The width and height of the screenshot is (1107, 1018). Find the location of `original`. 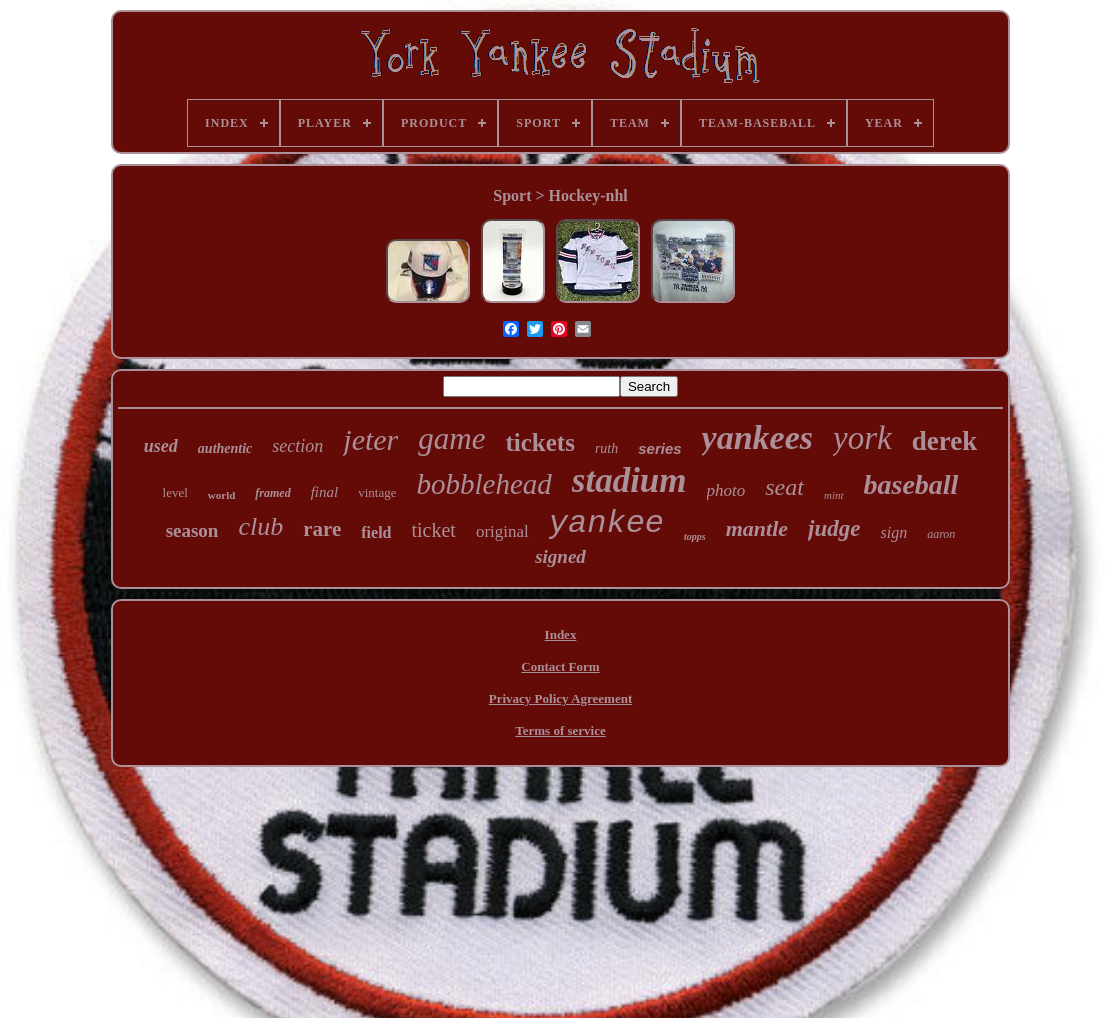

original is located at coordinates (502, 531).